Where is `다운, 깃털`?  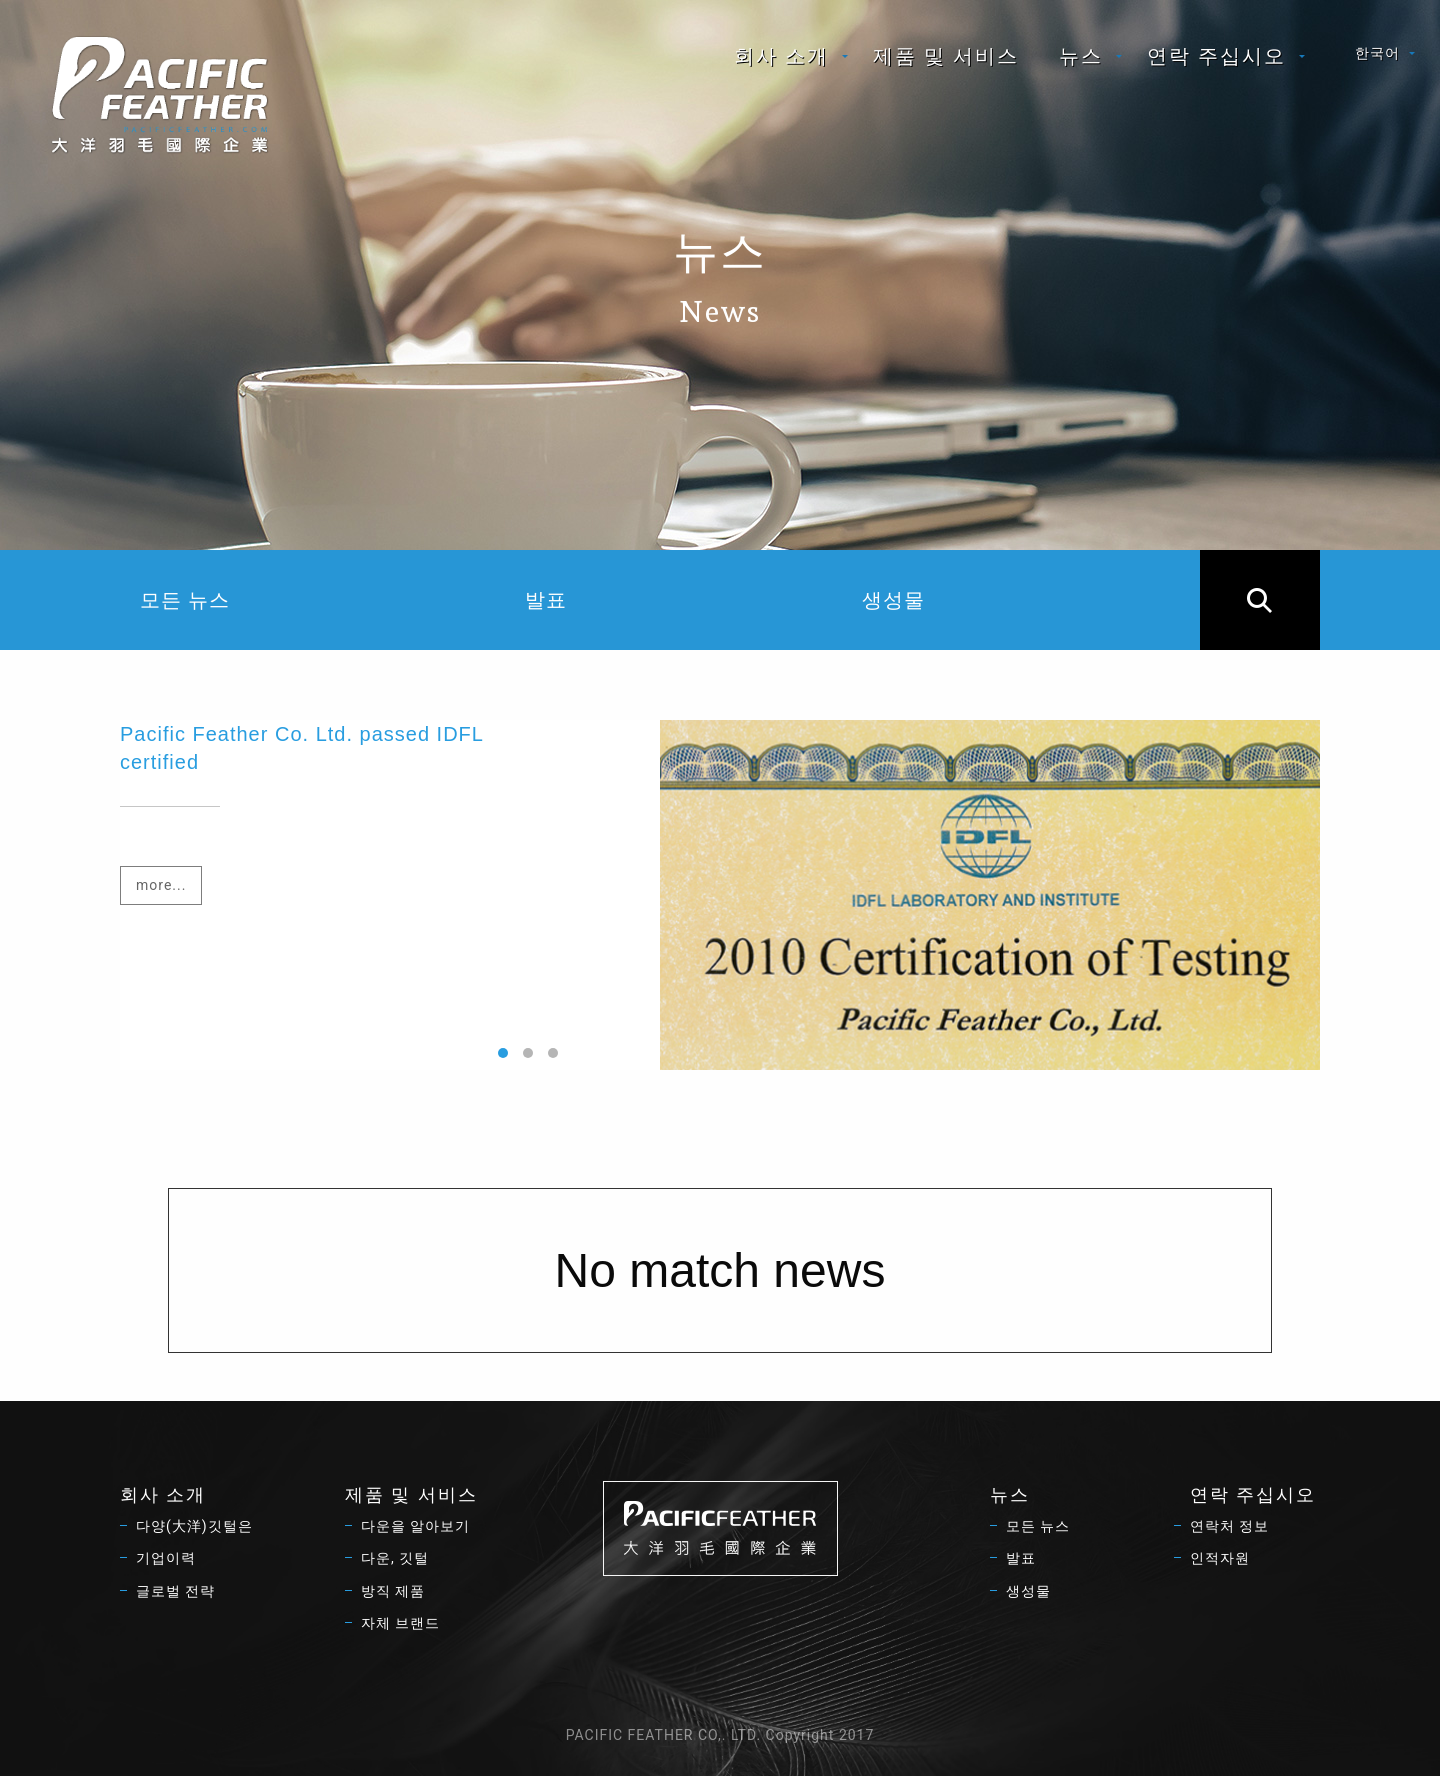
다운, 깃털 is located at coordinates (395, 1558).